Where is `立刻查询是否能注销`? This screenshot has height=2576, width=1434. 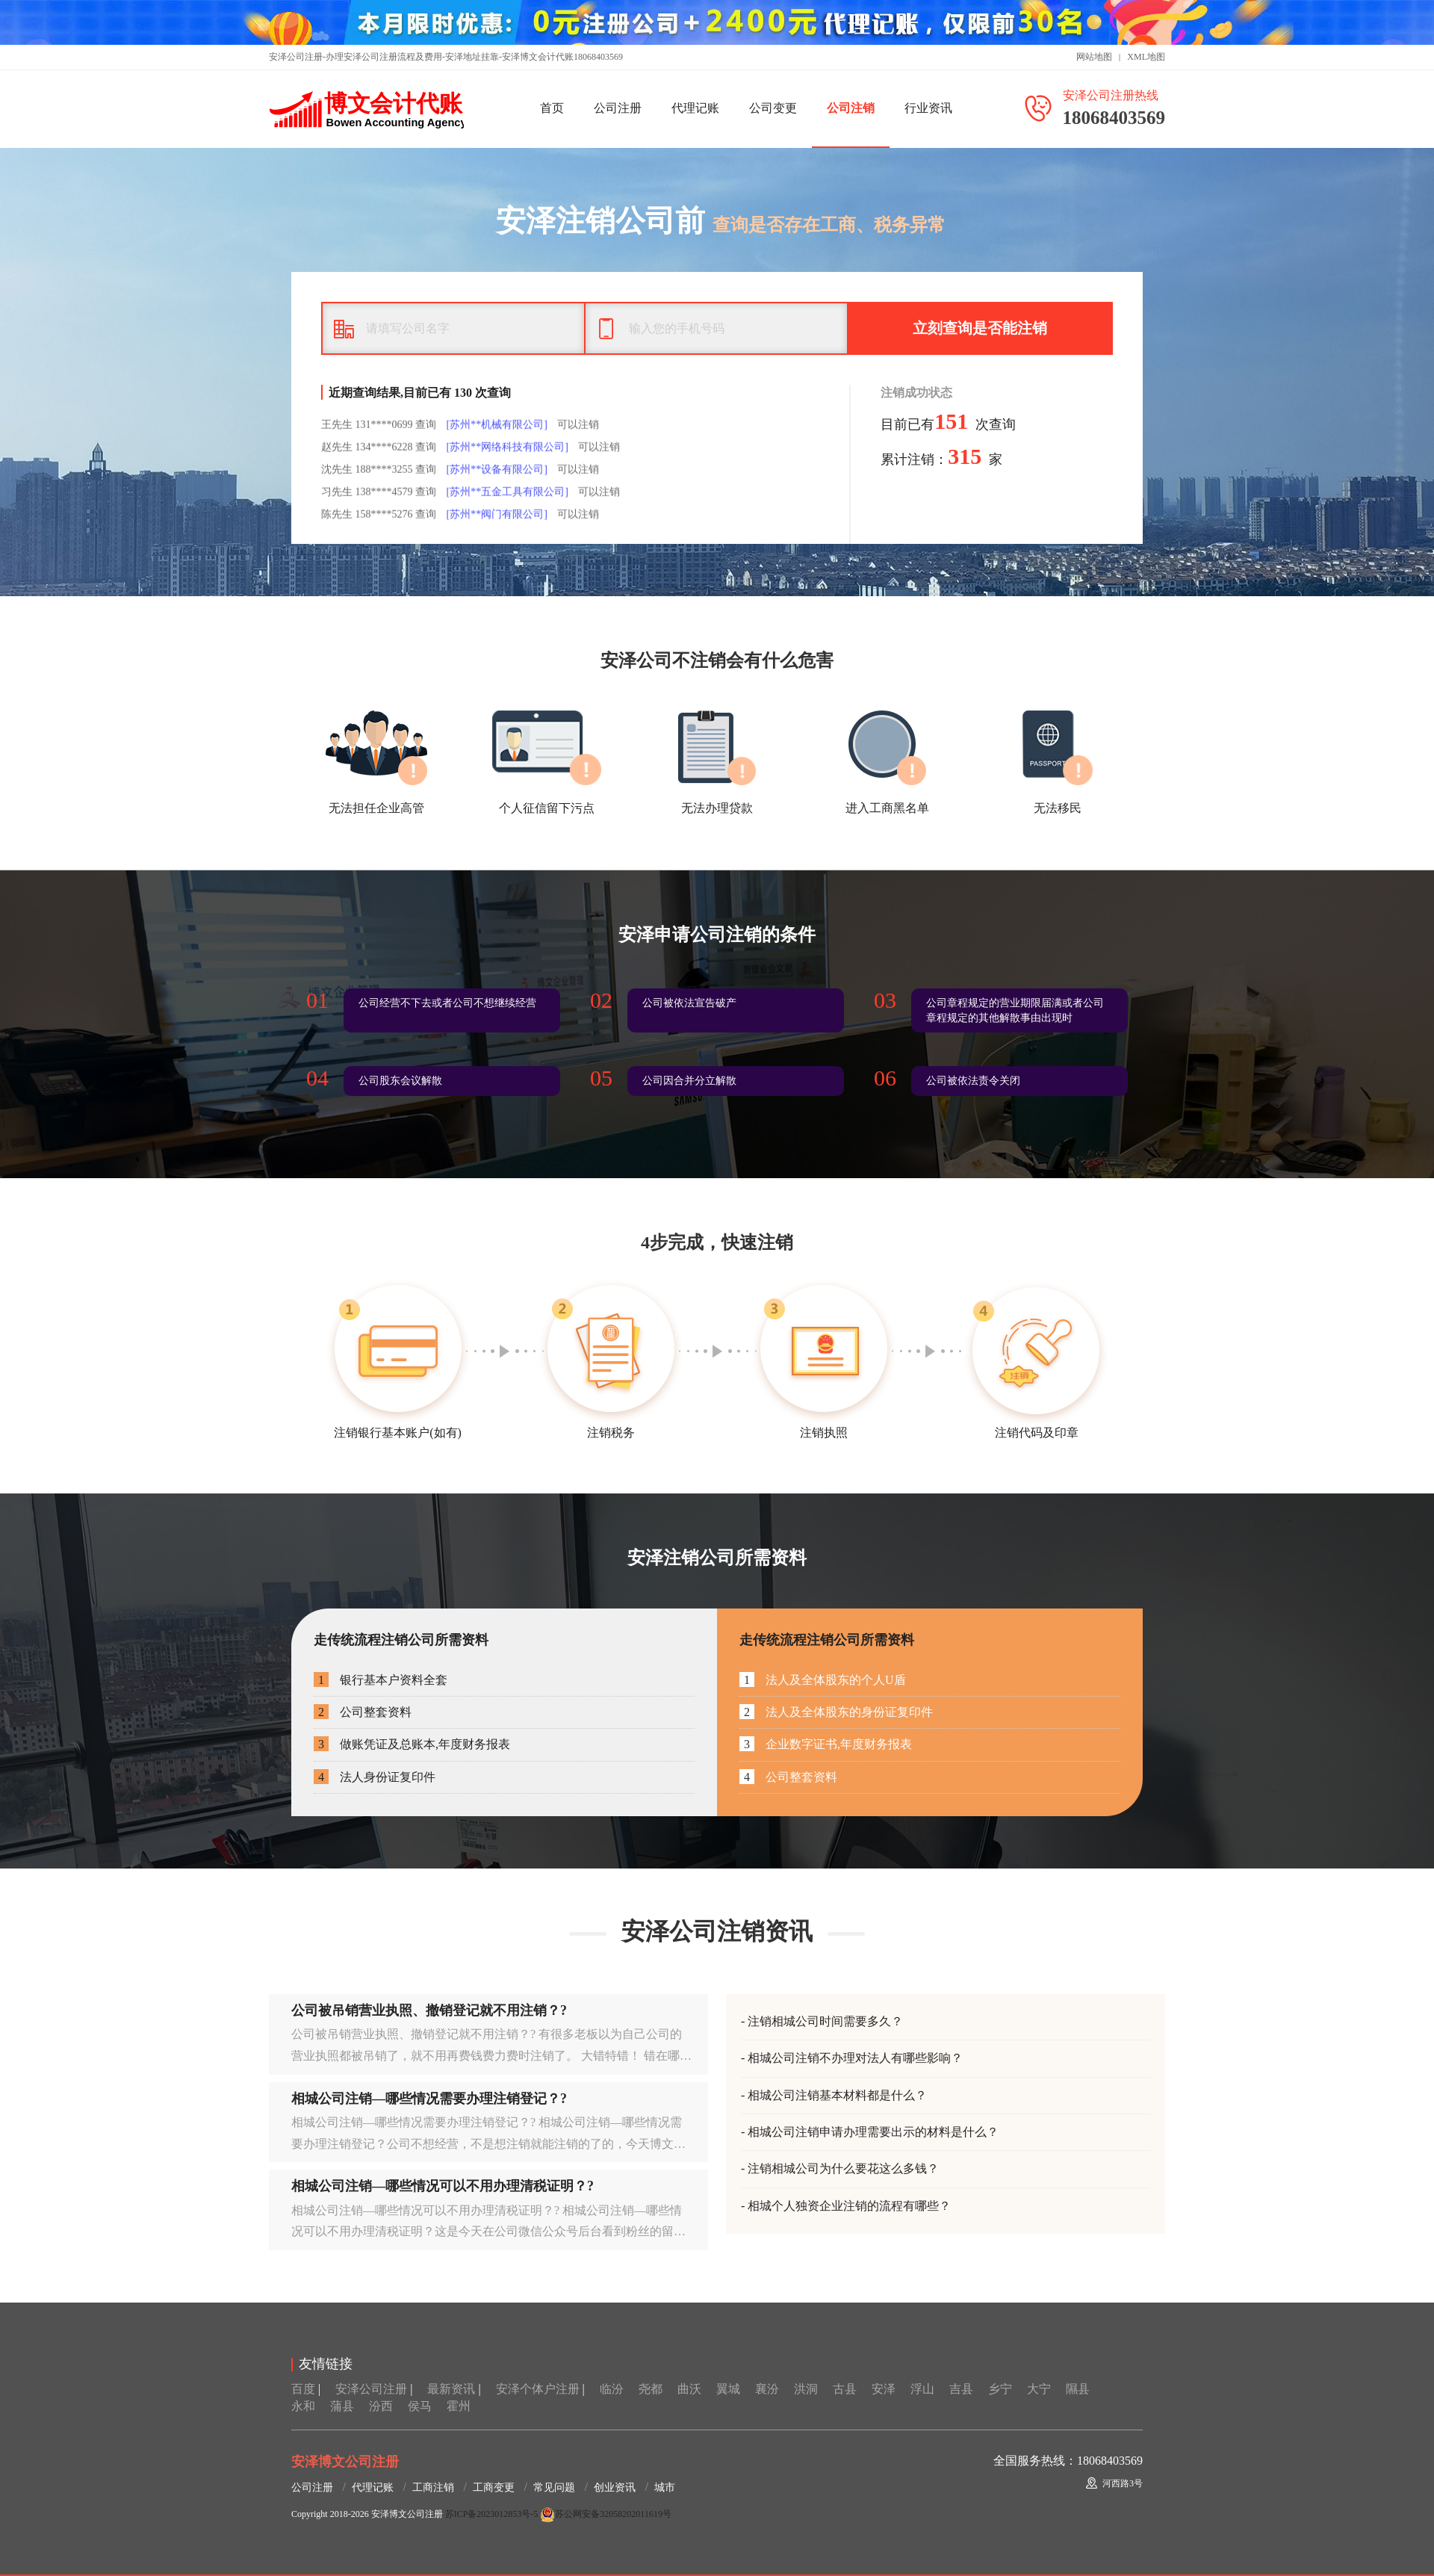 立刻查询是否能注销 is located at coordinates (980, 328).